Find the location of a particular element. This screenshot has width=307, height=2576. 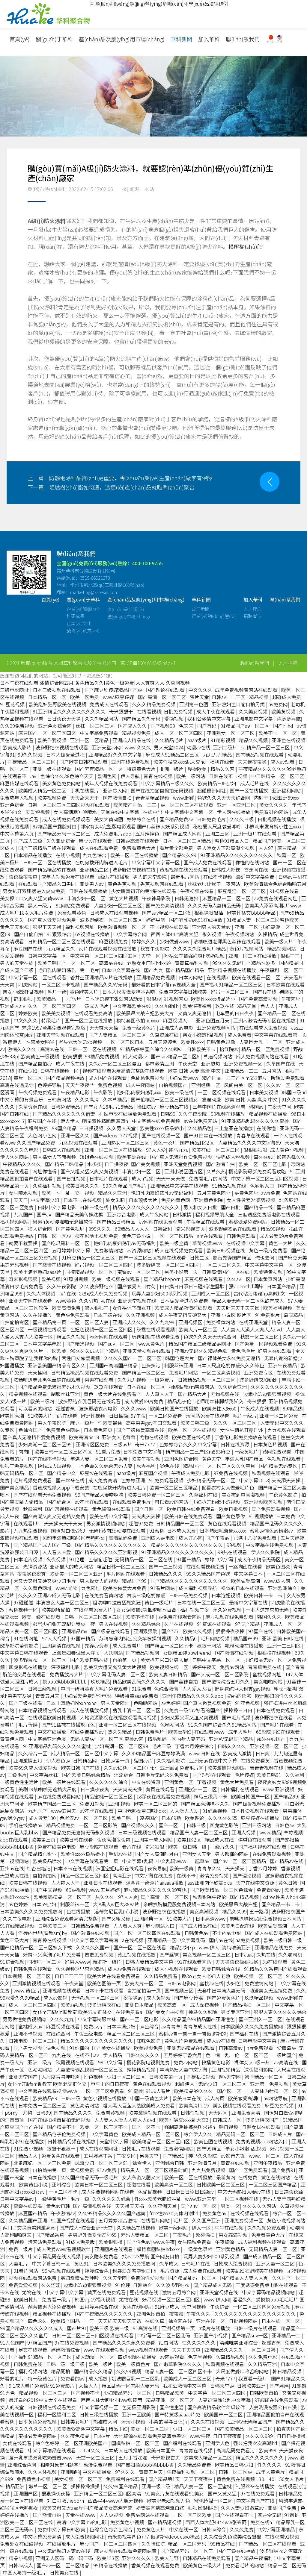

最近中文字幕免费 is located at coordinates (256, 876).